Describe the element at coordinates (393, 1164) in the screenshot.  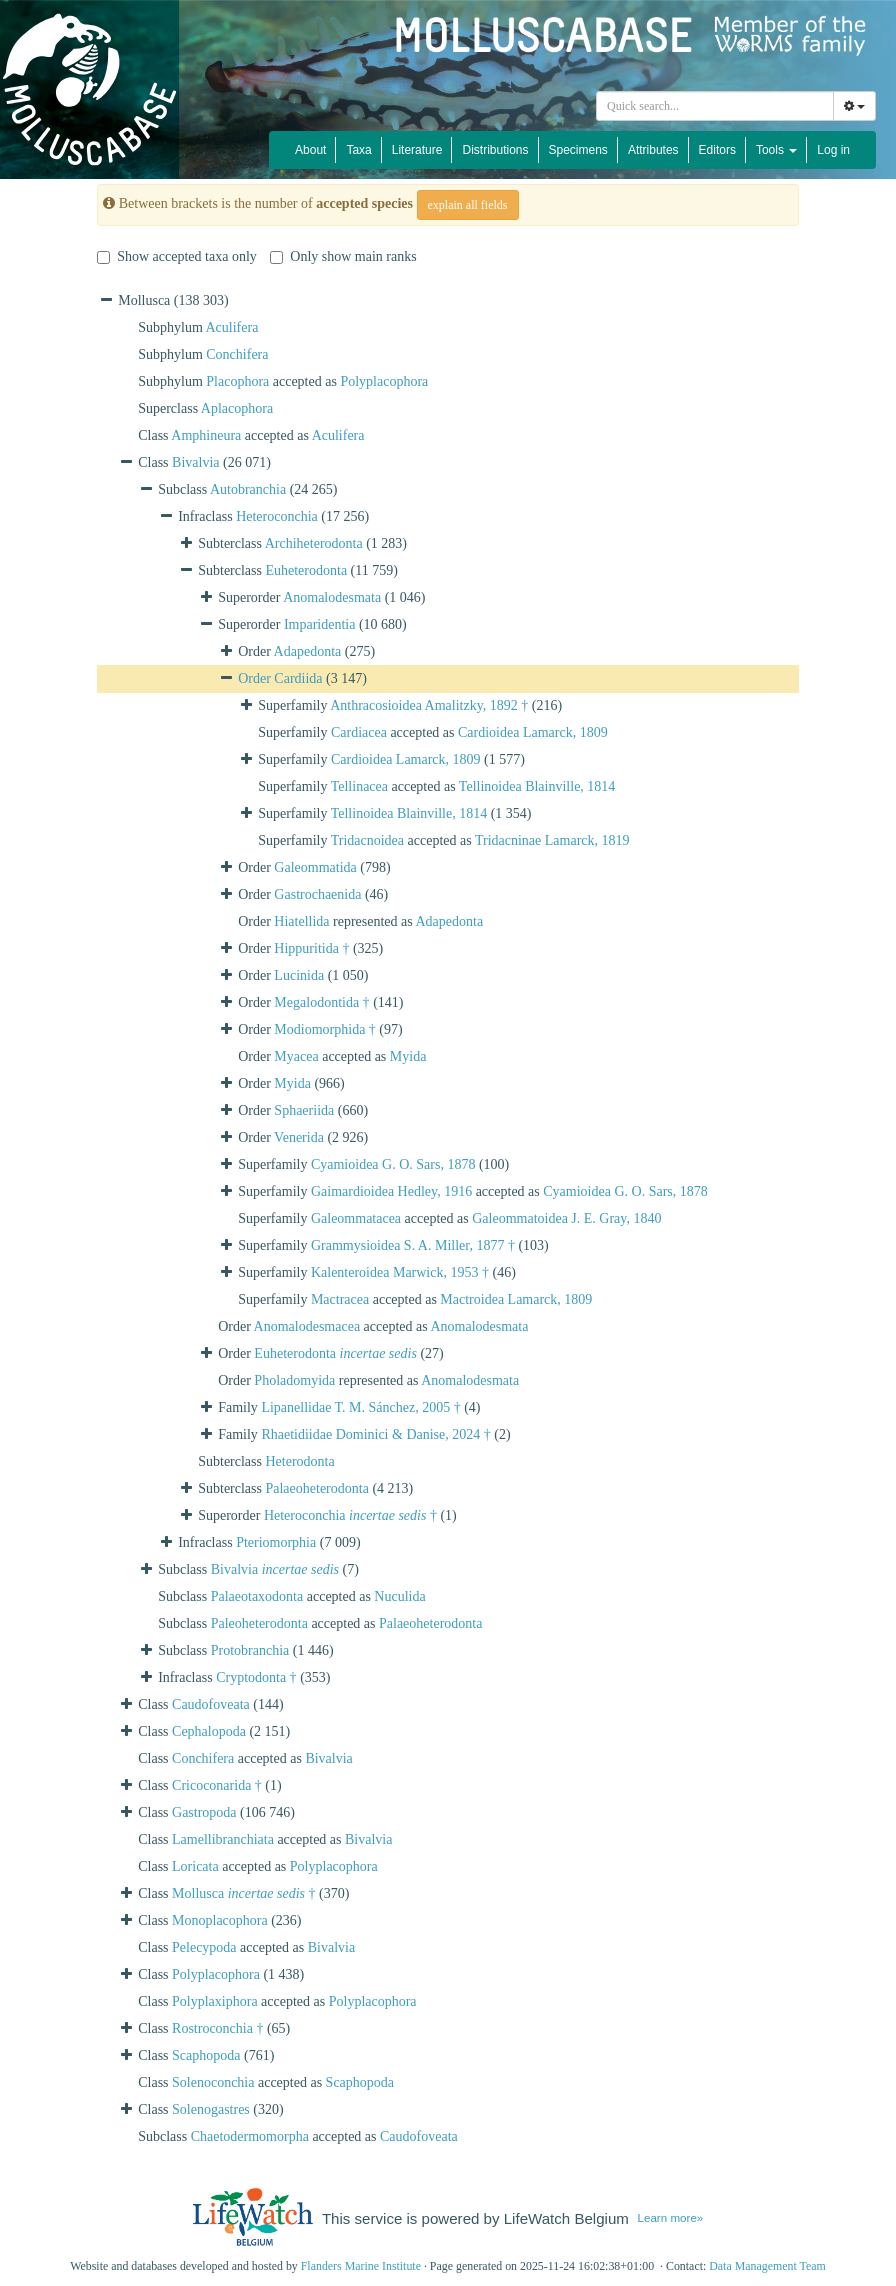
I see `Cyamioidea G. O. Sars, 1878` at that location.